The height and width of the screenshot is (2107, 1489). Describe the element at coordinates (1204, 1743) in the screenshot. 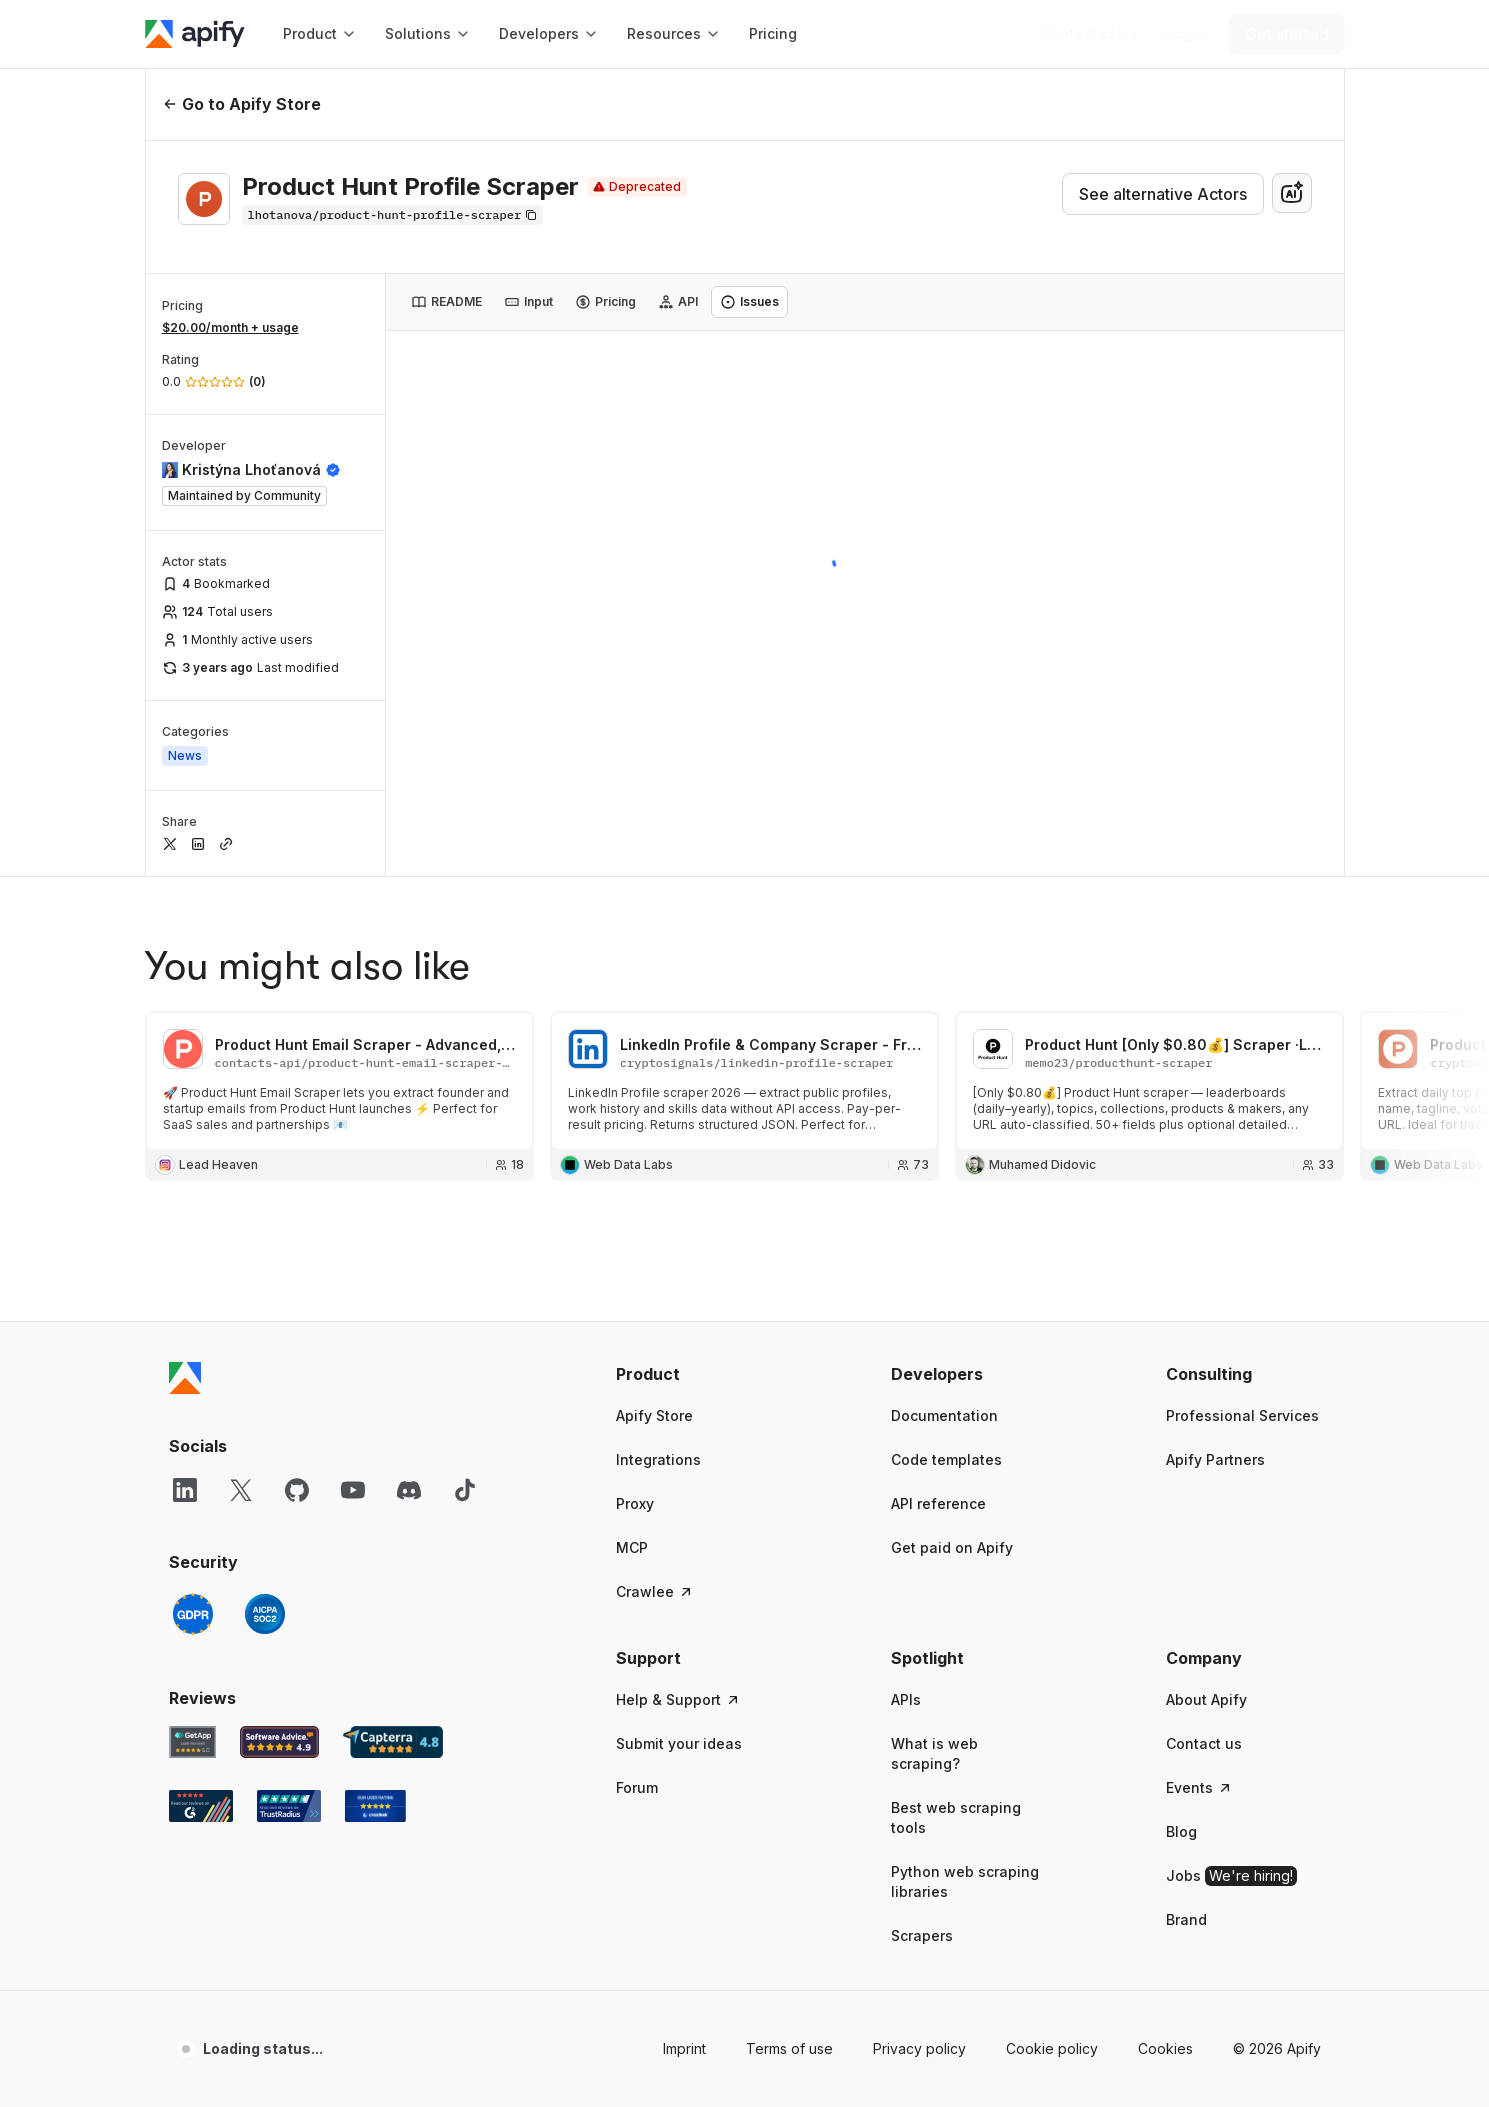

I see `Contact us` at that location.